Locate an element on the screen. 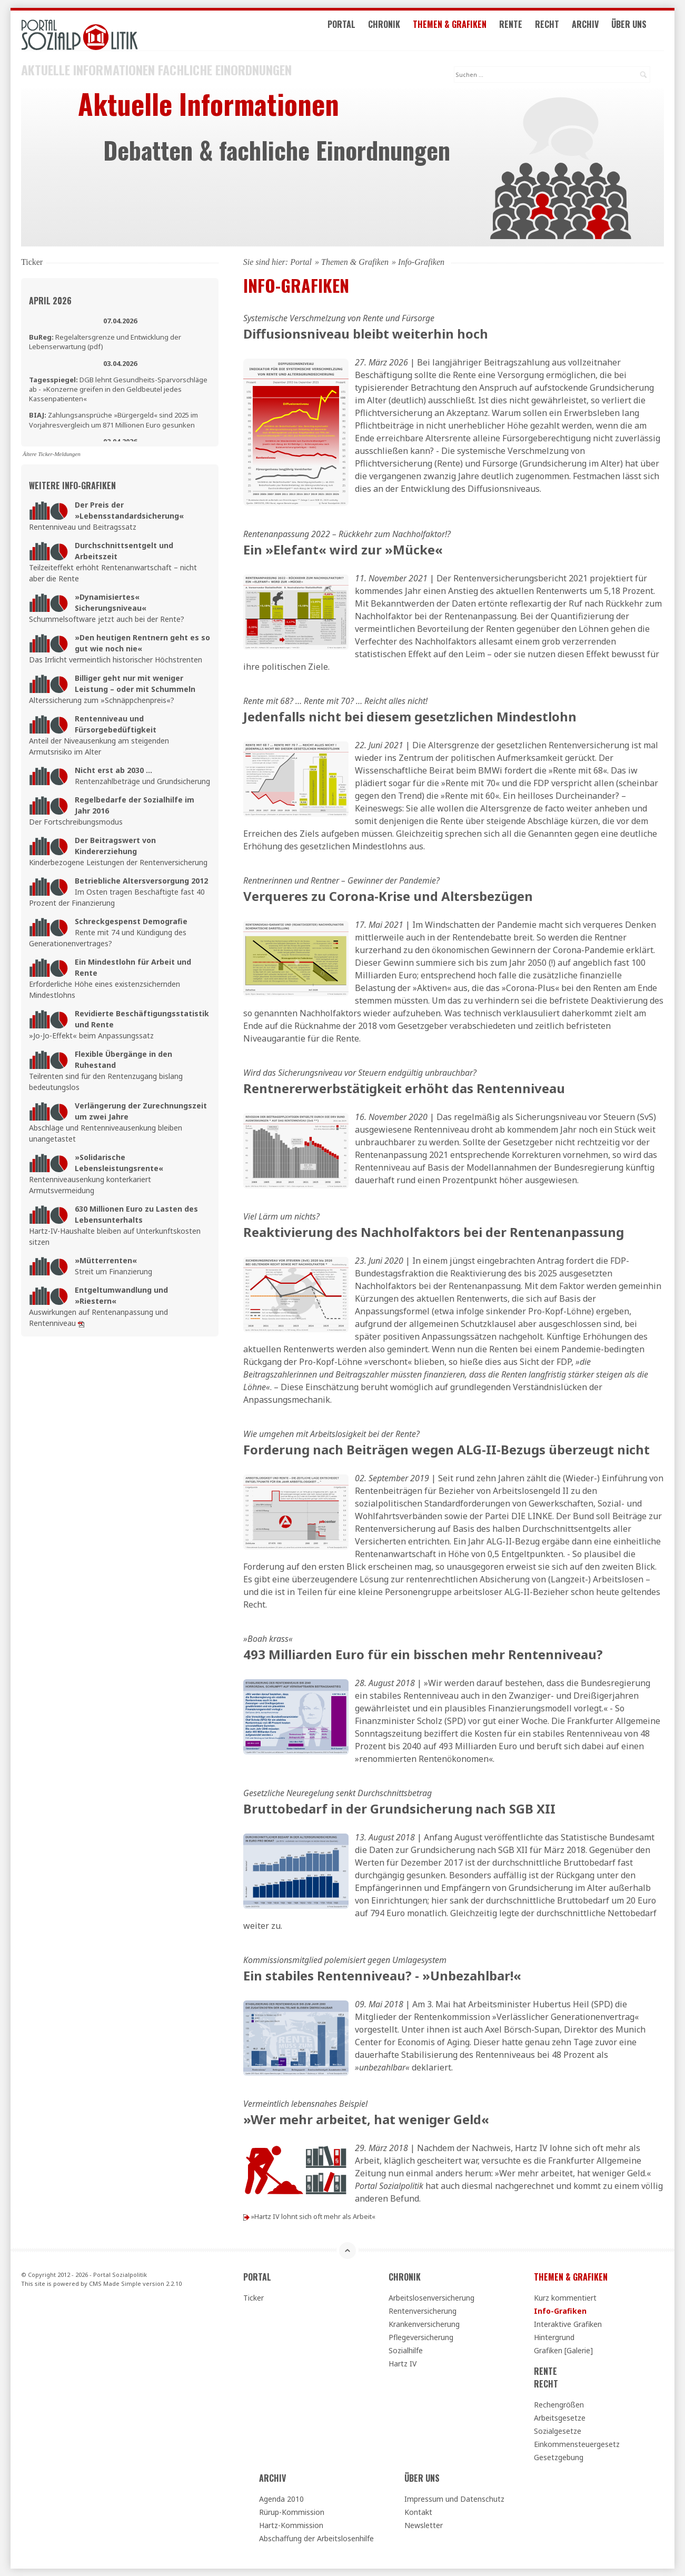 The width and height of the screenshot is (685, 2576). Krankenversicherung is located at coordinates (424, 2324).